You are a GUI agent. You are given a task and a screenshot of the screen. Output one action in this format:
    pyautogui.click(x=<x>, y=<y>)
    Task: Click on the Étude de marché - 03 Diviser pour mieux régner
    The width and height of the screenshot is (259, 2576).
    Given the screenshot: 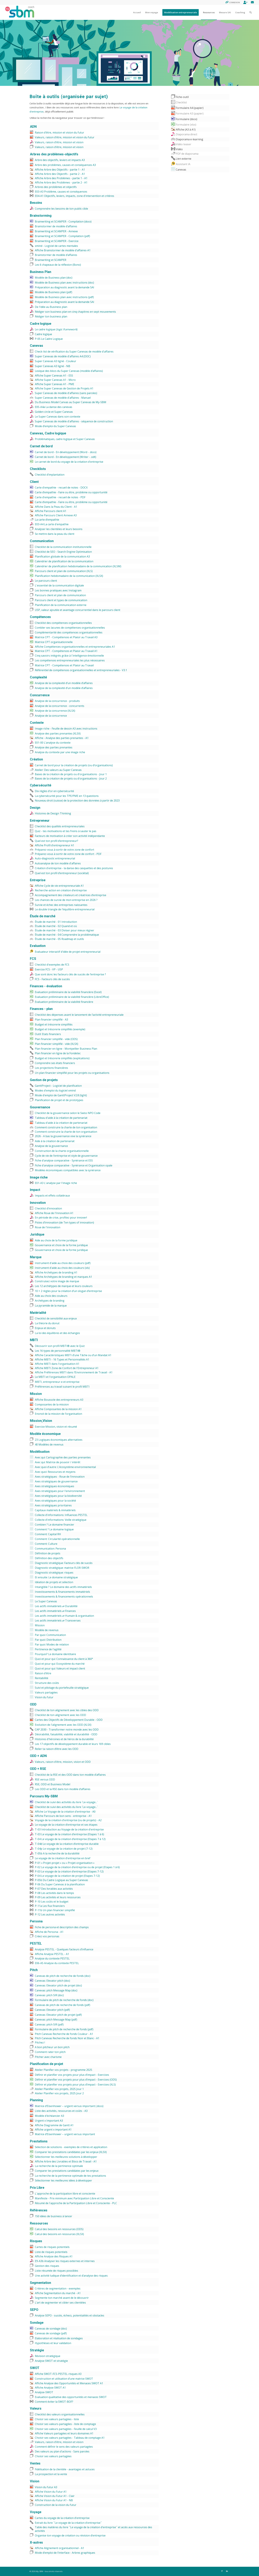 What is the action you would take?
    pyautogui.click(x=64, y=930)
    